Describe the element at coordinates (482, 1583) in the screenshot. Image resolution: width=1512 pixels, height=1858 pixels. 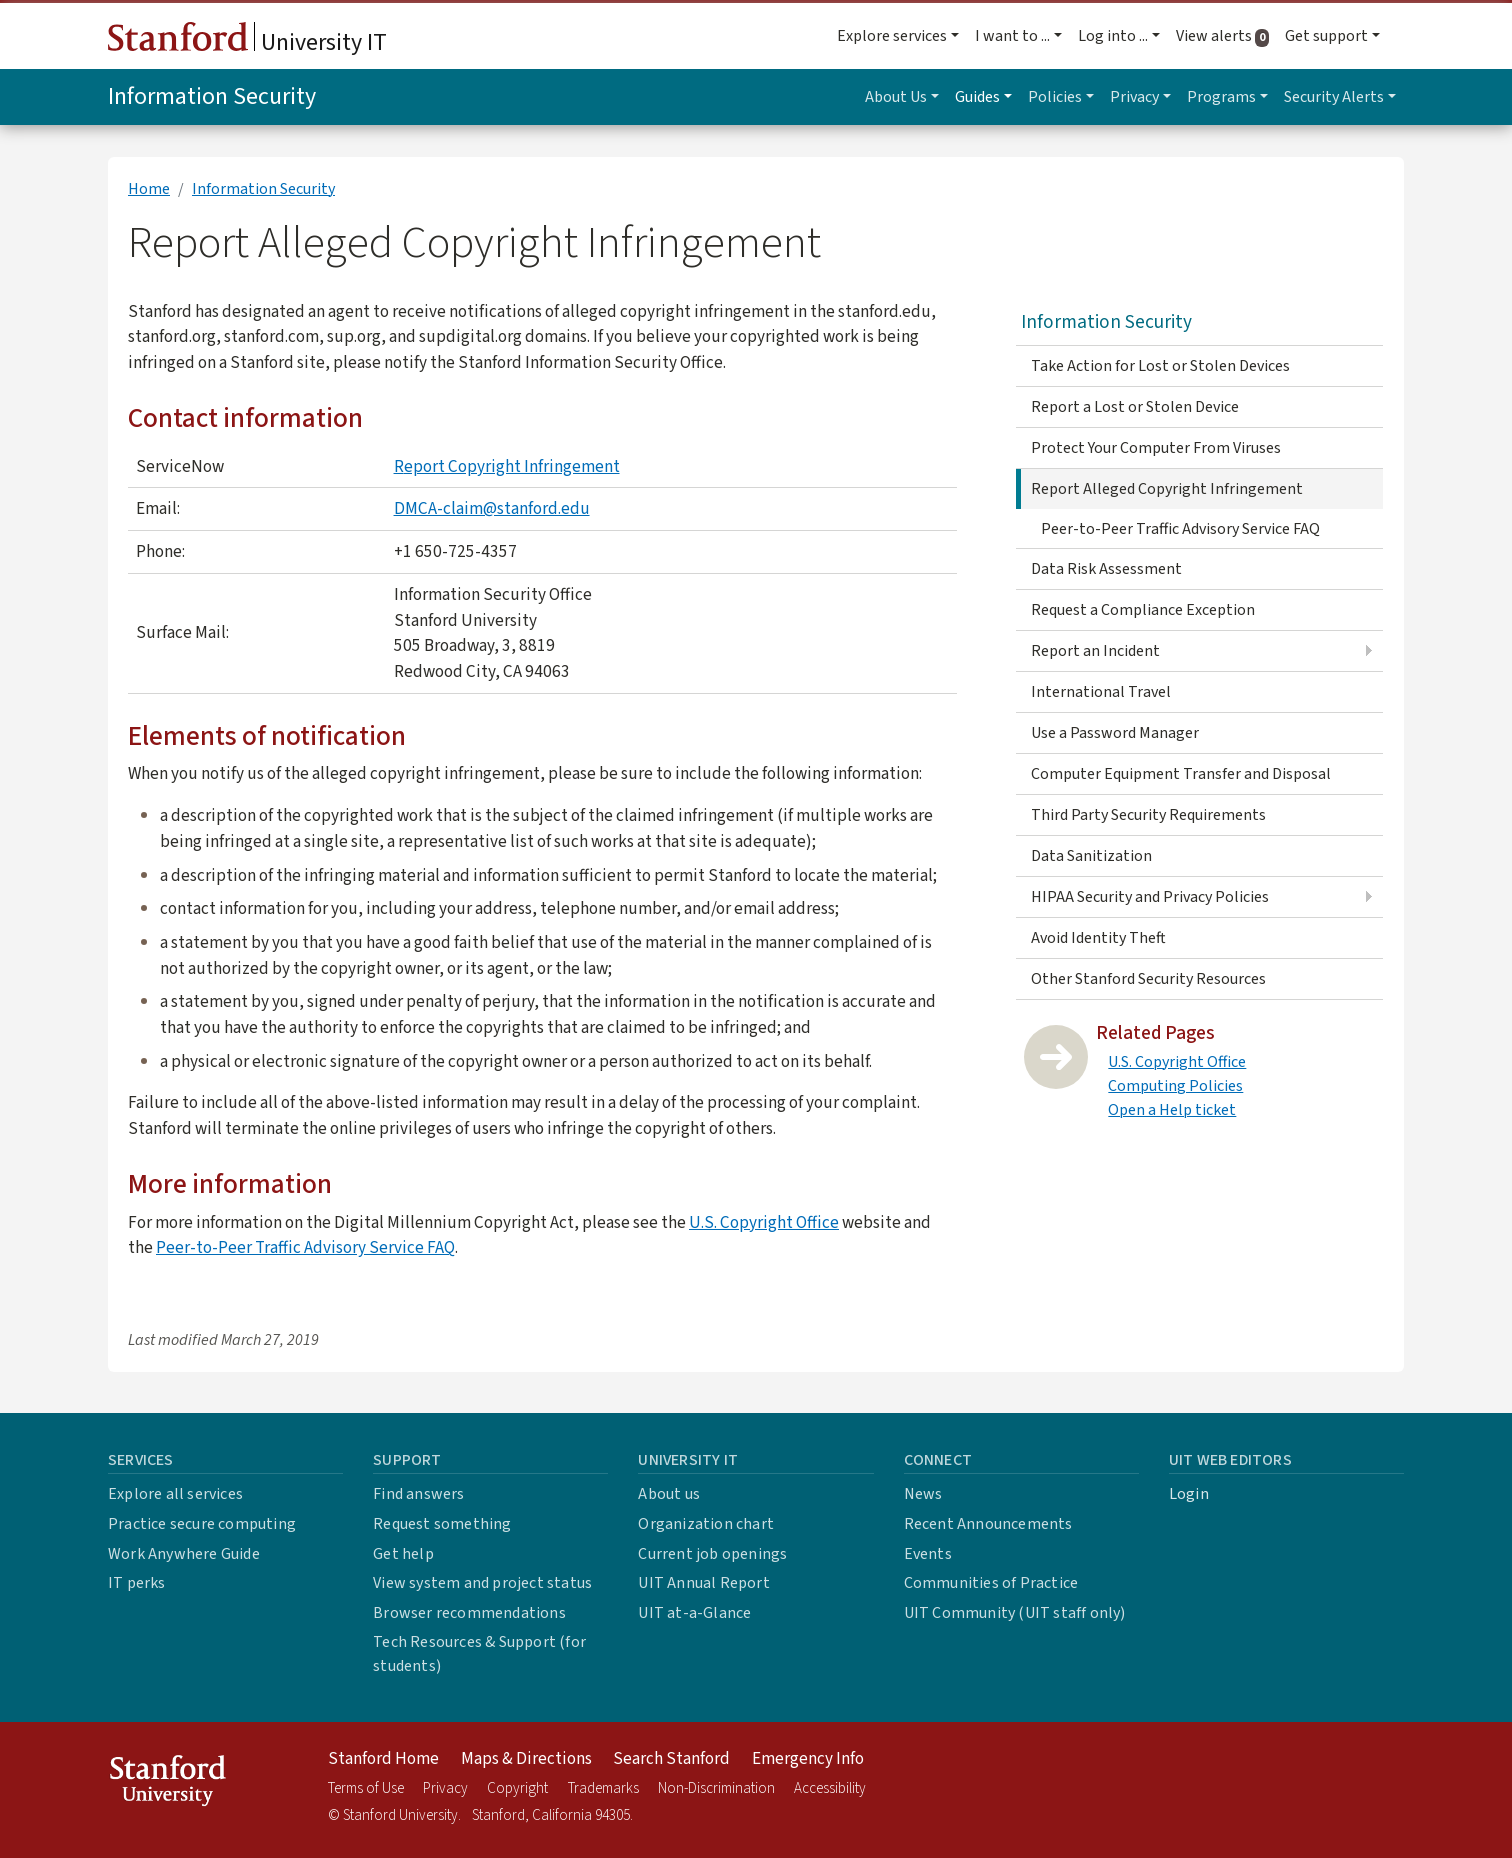
I see `View system and project status` at that location.